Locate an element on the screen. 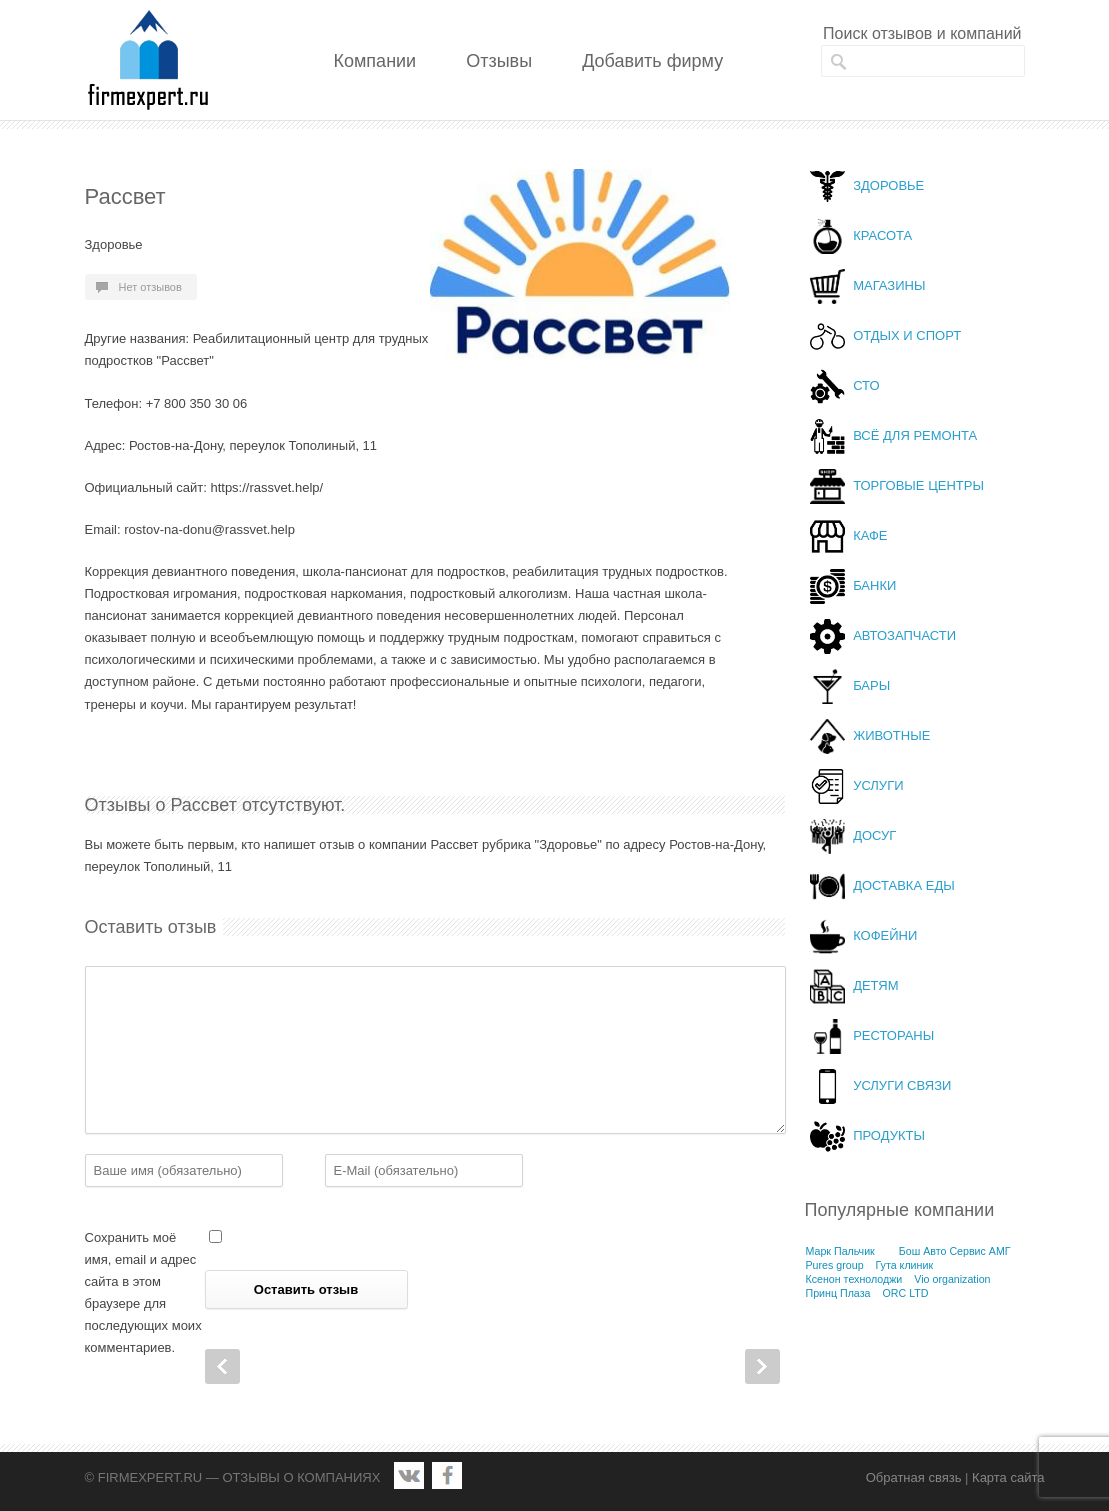 The width and height of the screenshot is (1109, 1511). Ксенон технолоджи is located at coordinates (854, 1279).